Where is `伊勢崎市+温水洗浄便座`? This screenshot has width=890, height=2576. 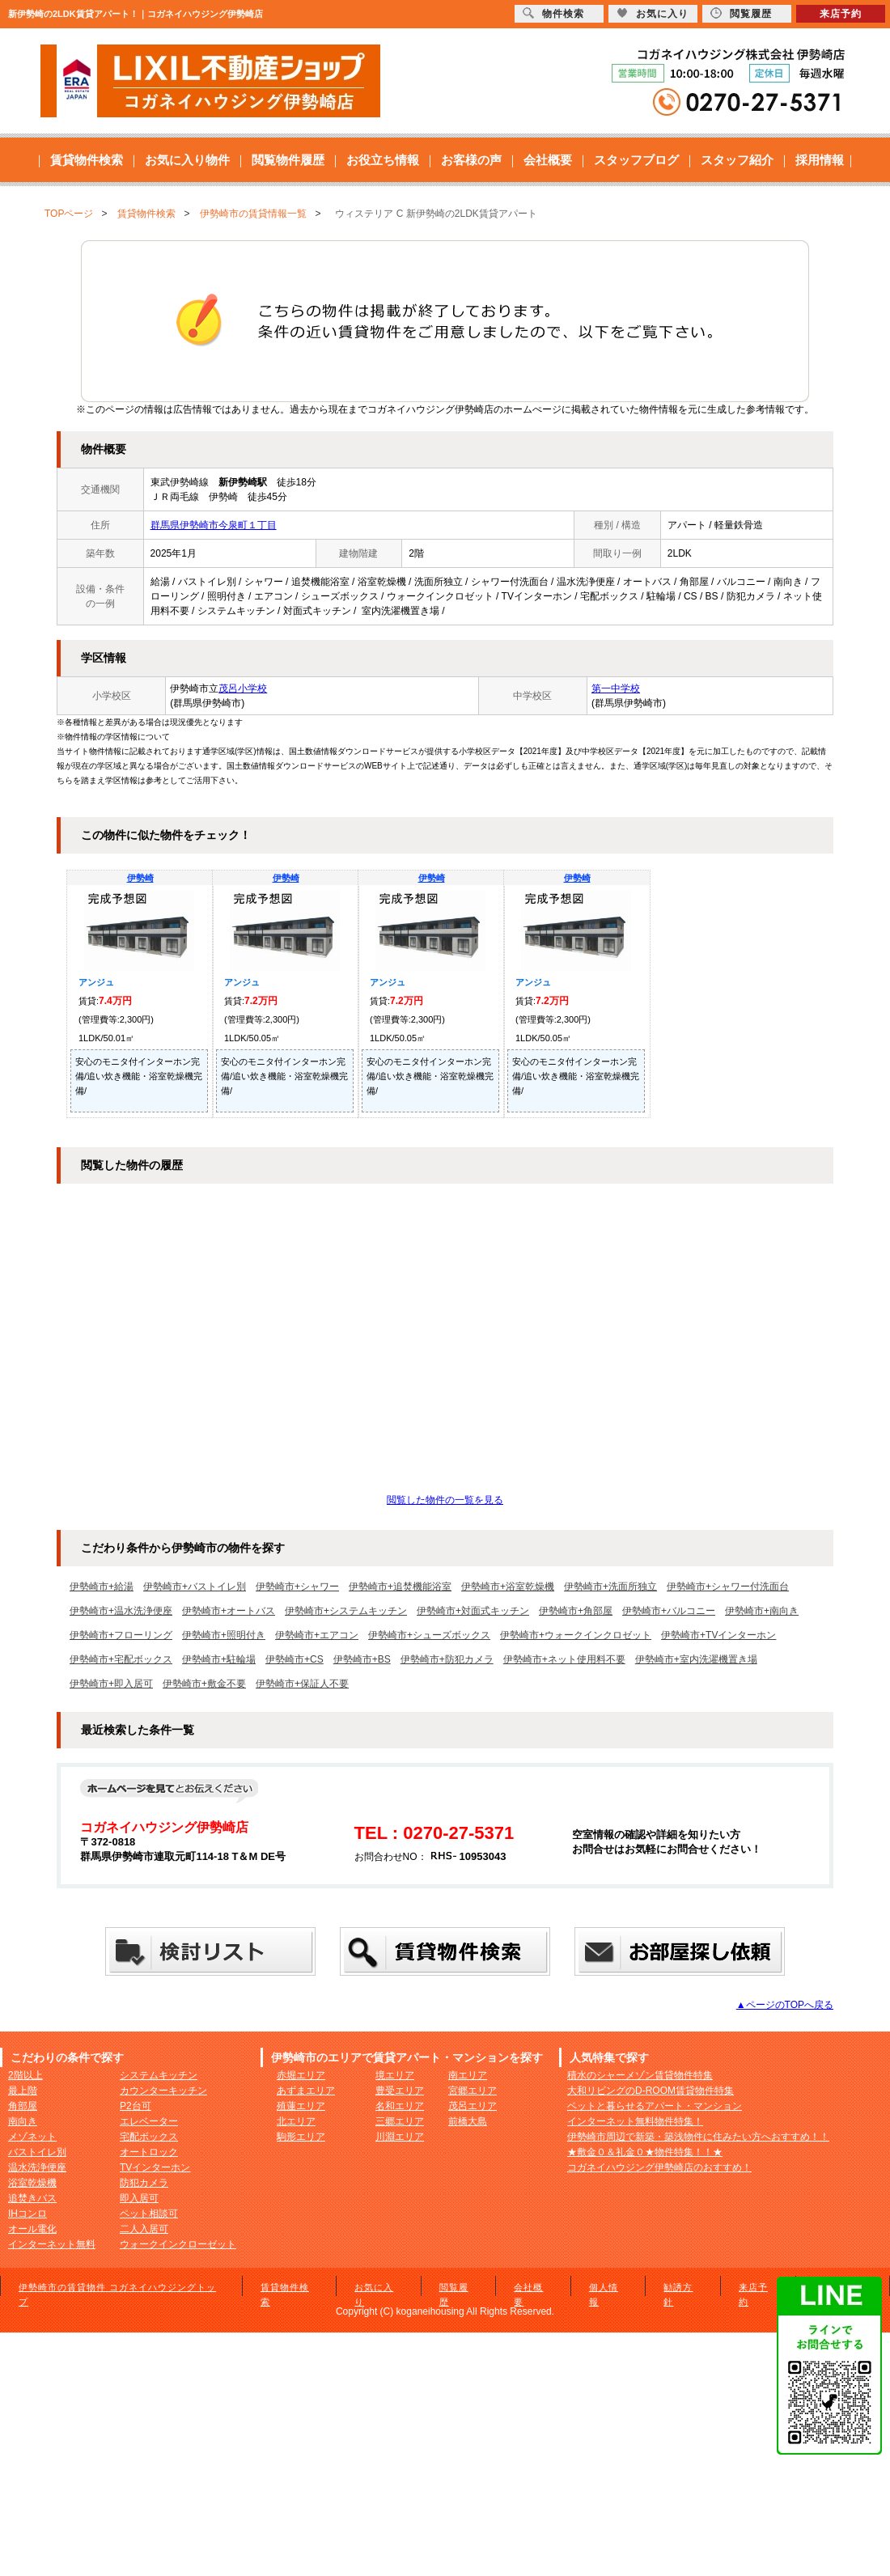 伊勢崎市+温水洗浄便座 is located at coordinates (121, 1610).